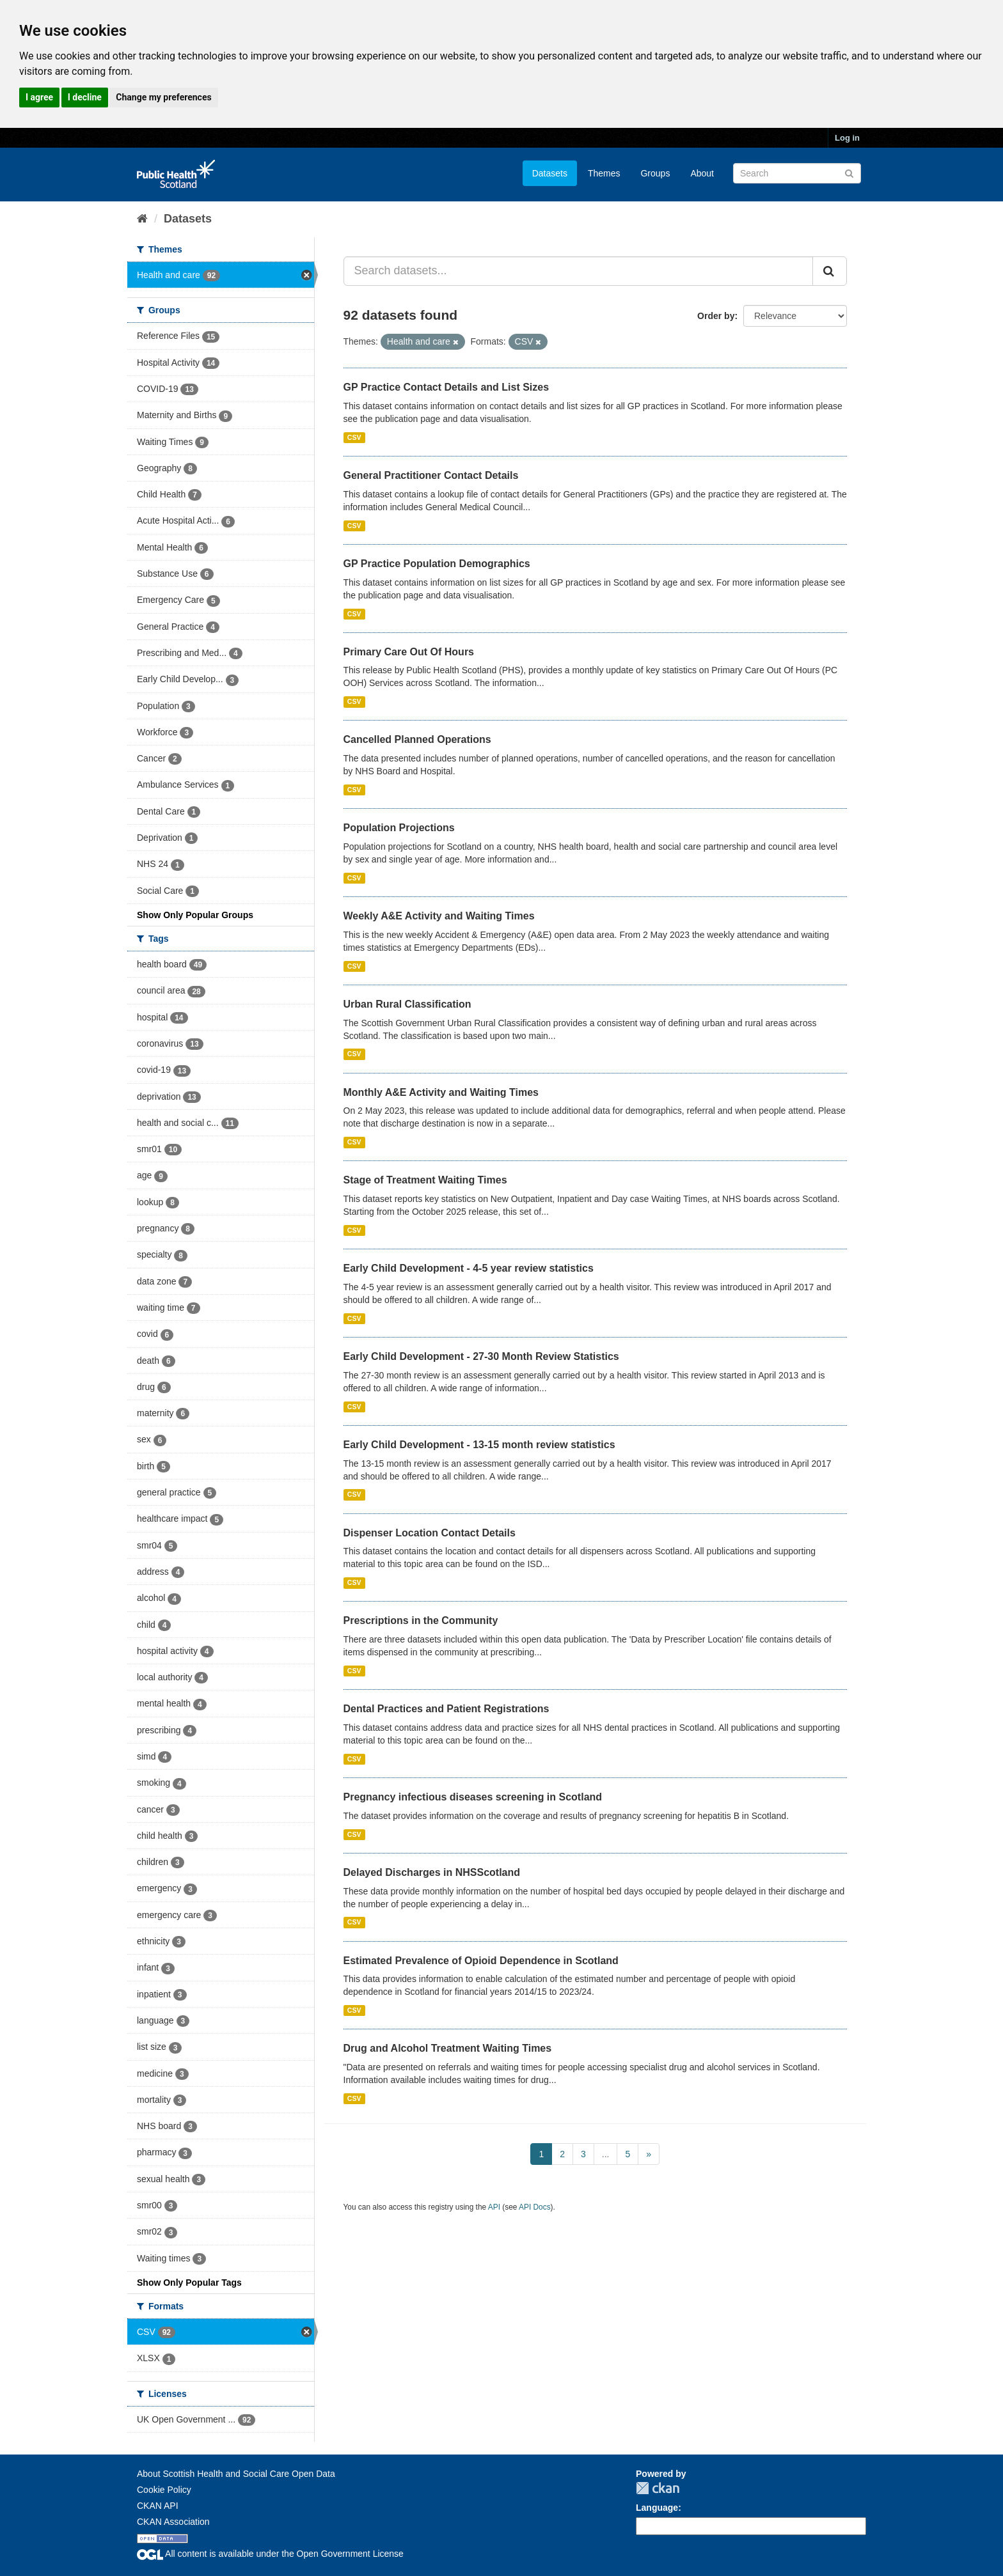  What do you see at coordinates (847, 138) in the screenshot?
I see `Log in` at bounding box center [847, 138].